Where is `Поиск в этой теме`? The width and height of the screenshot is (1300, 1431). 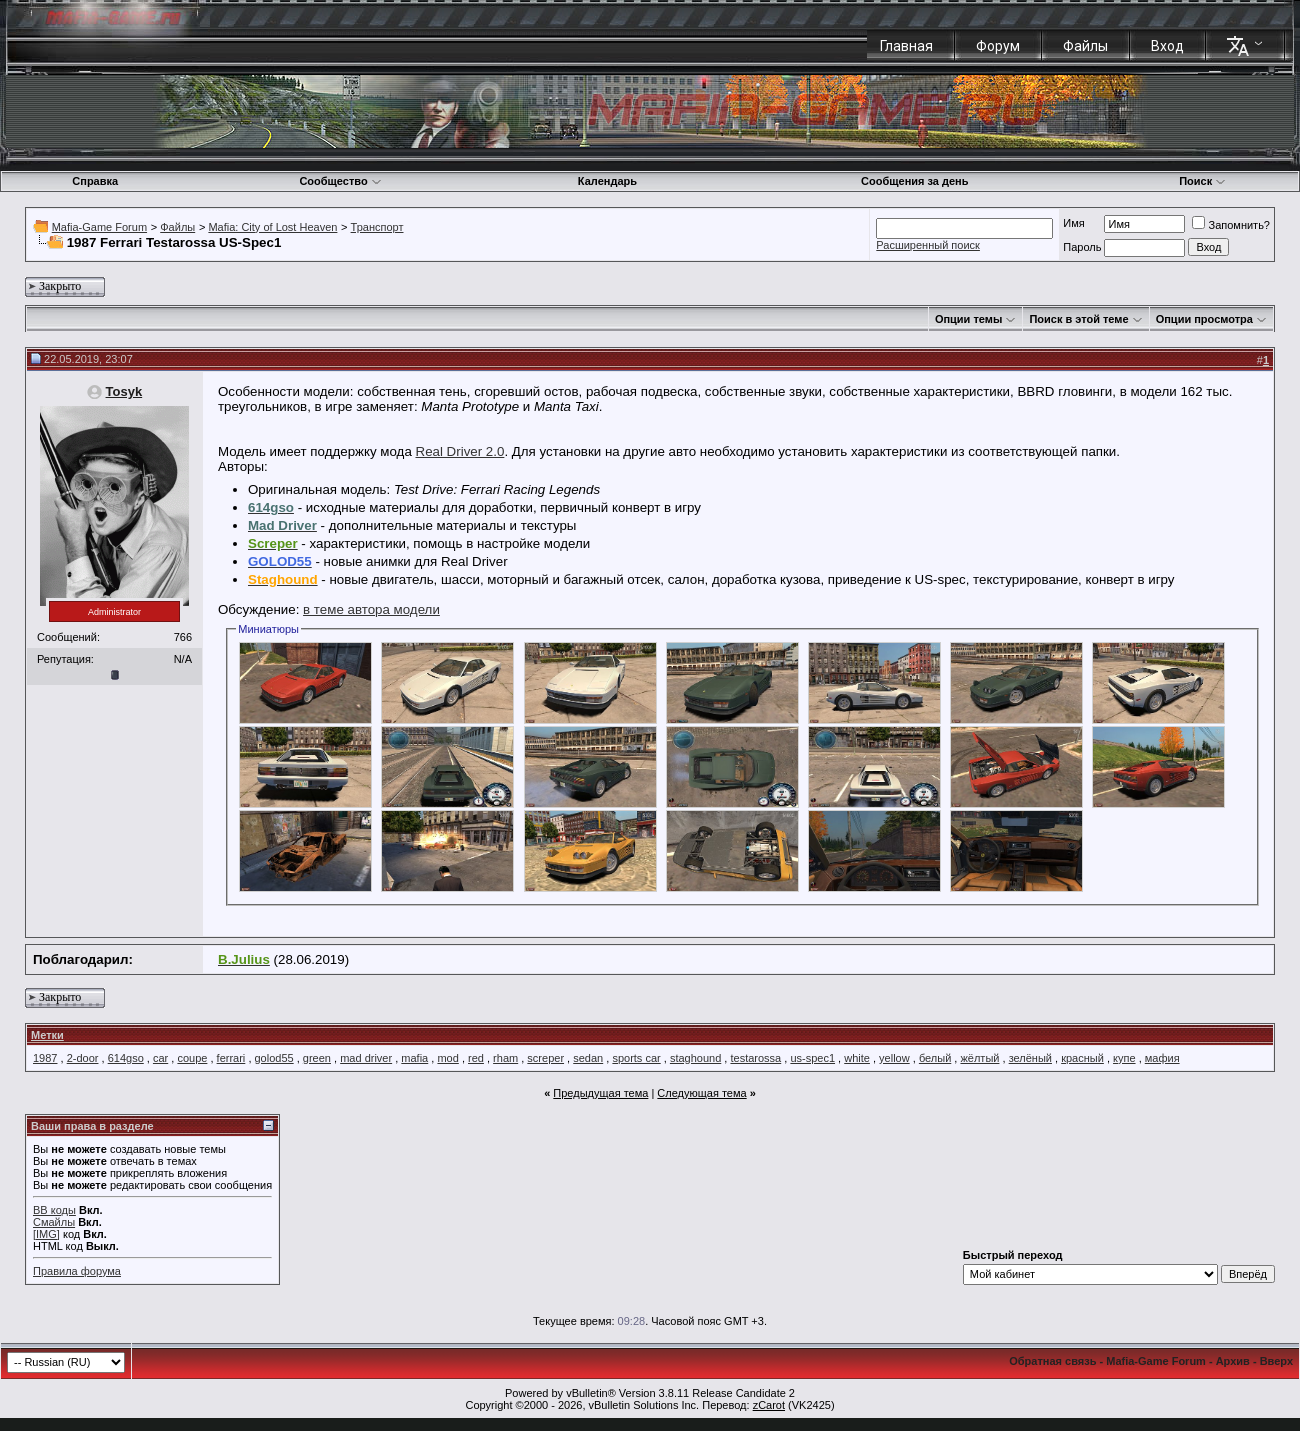 Поиск в этой теме is located at coordinates (1078, 319).